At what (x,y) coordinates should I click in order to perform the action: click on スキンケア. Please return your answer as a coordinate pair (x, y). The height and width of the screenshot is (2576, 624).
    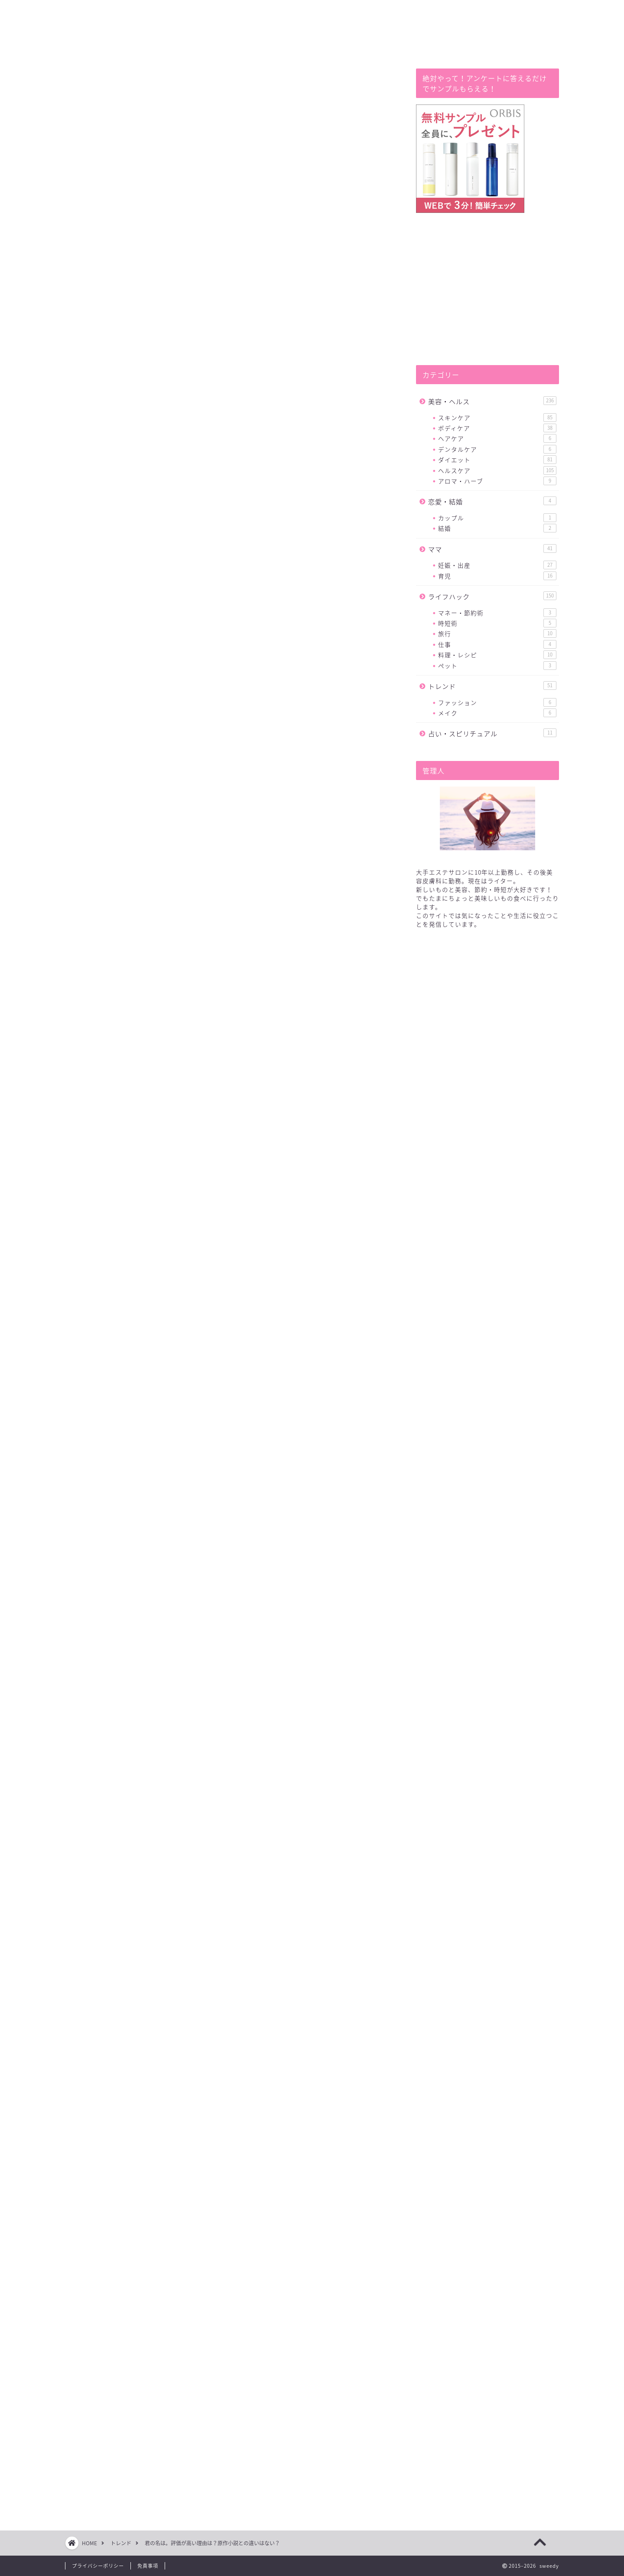
    Looking at the image, I should click on (497, 417).